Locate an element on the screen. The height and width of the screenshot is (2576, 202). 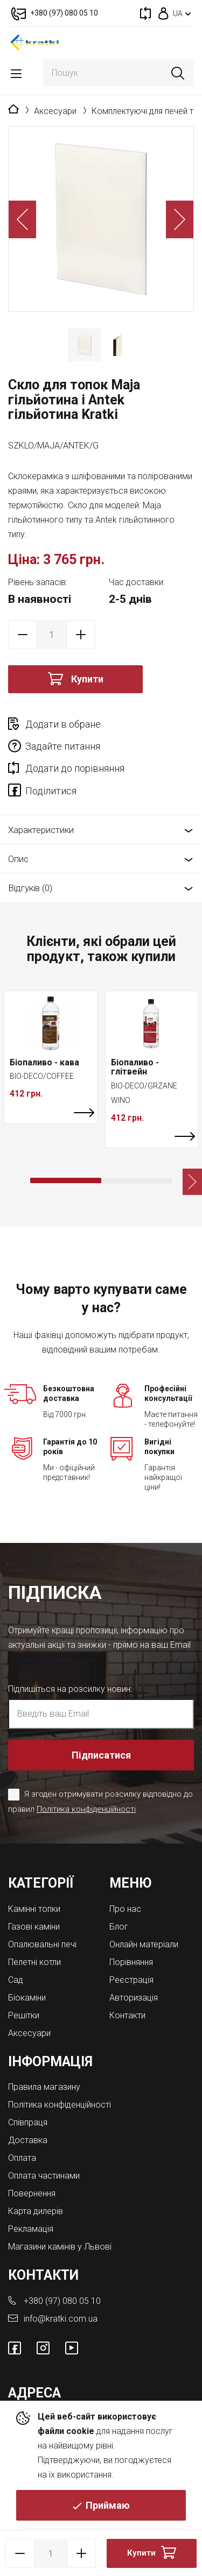
Додати в обране is located at coordinates (63, 724).